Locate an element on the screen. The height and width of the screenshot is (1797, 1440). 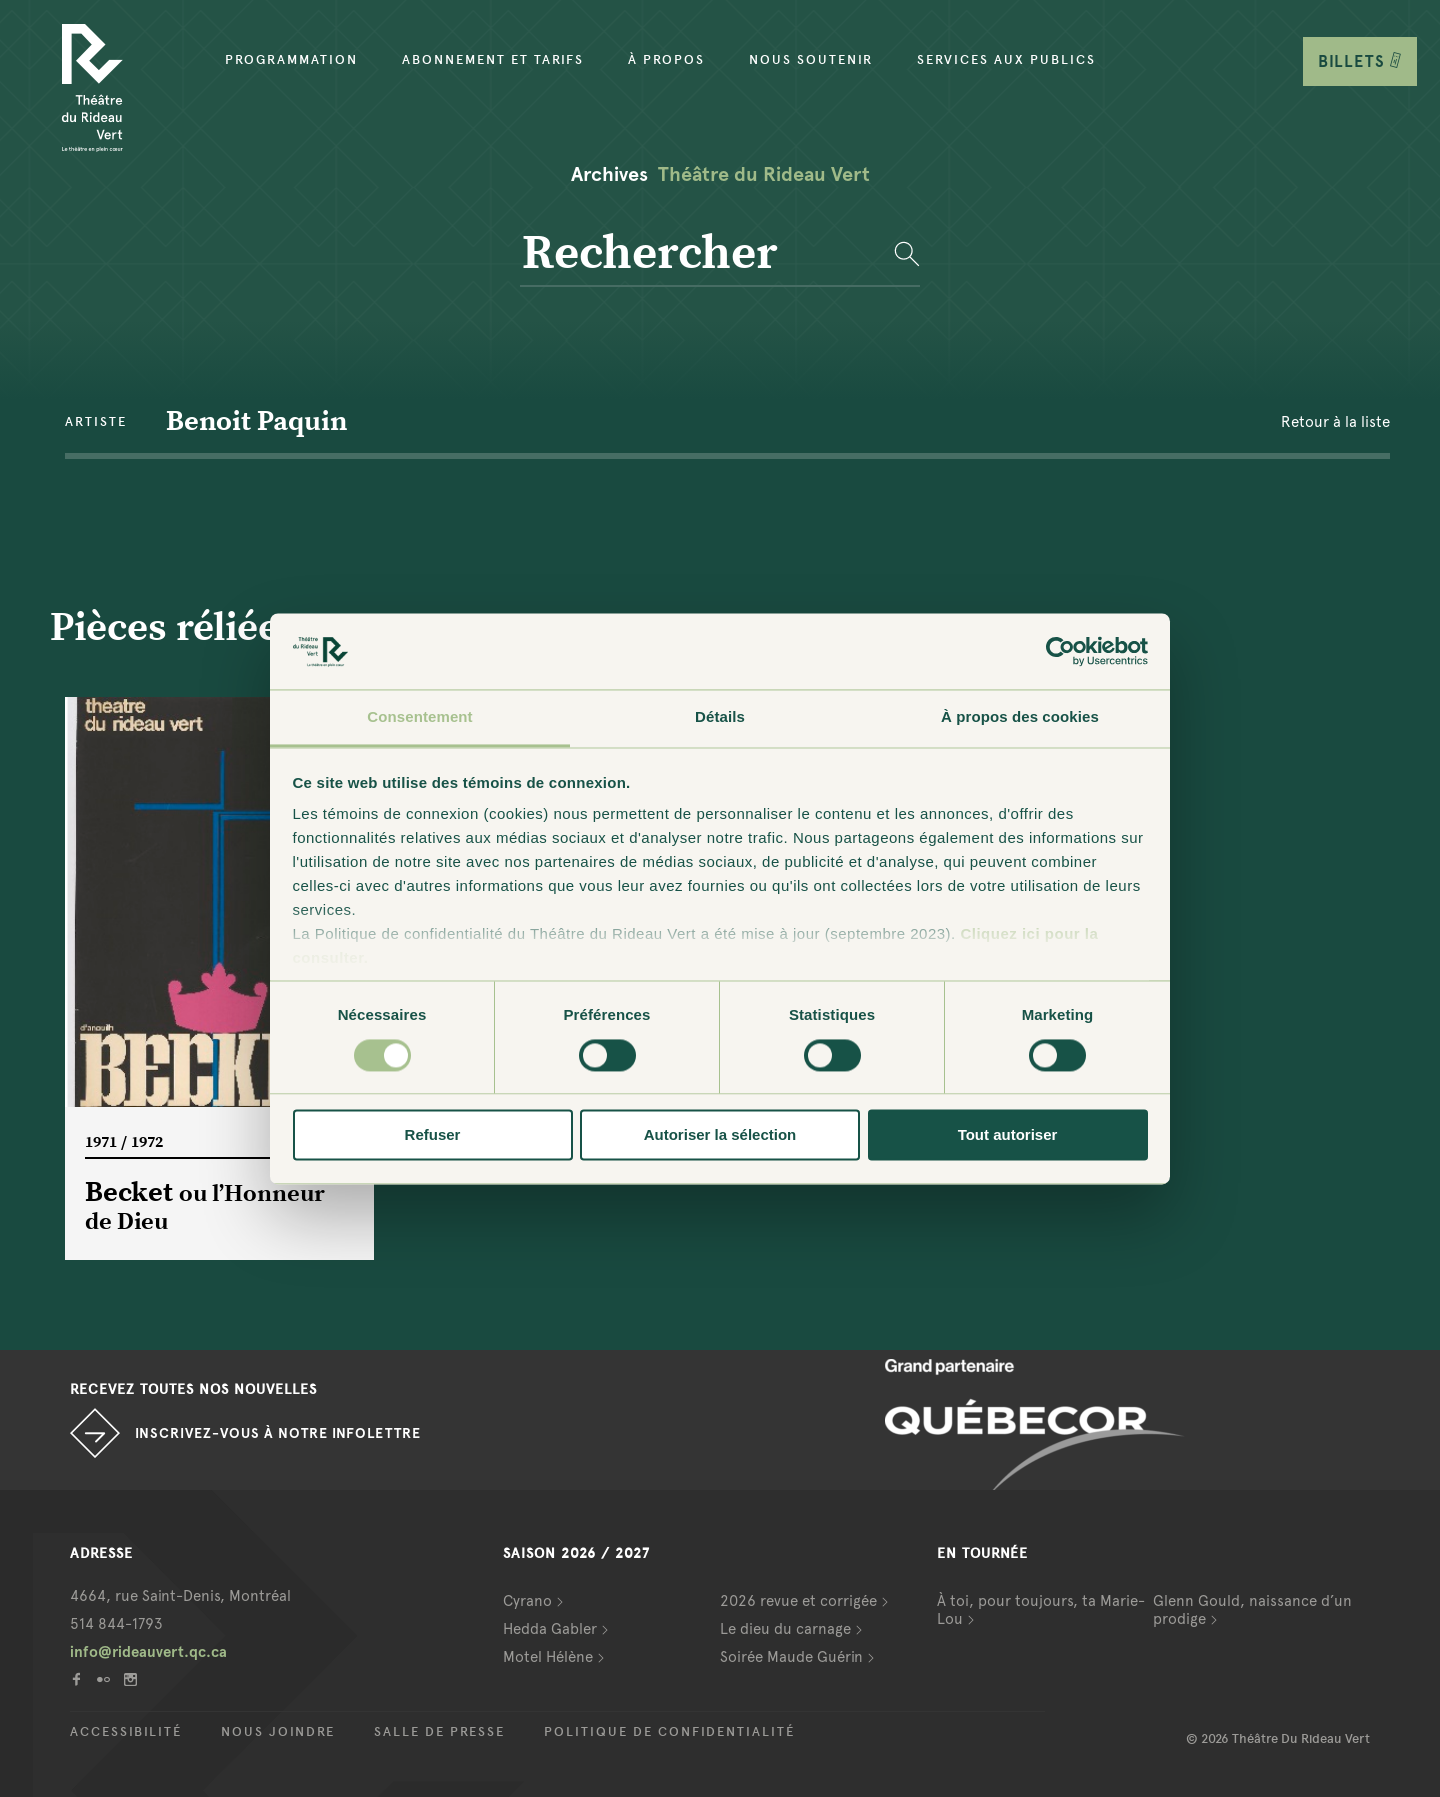
info@rideauvert.qc.ca is located at coordinates (148, 1652).